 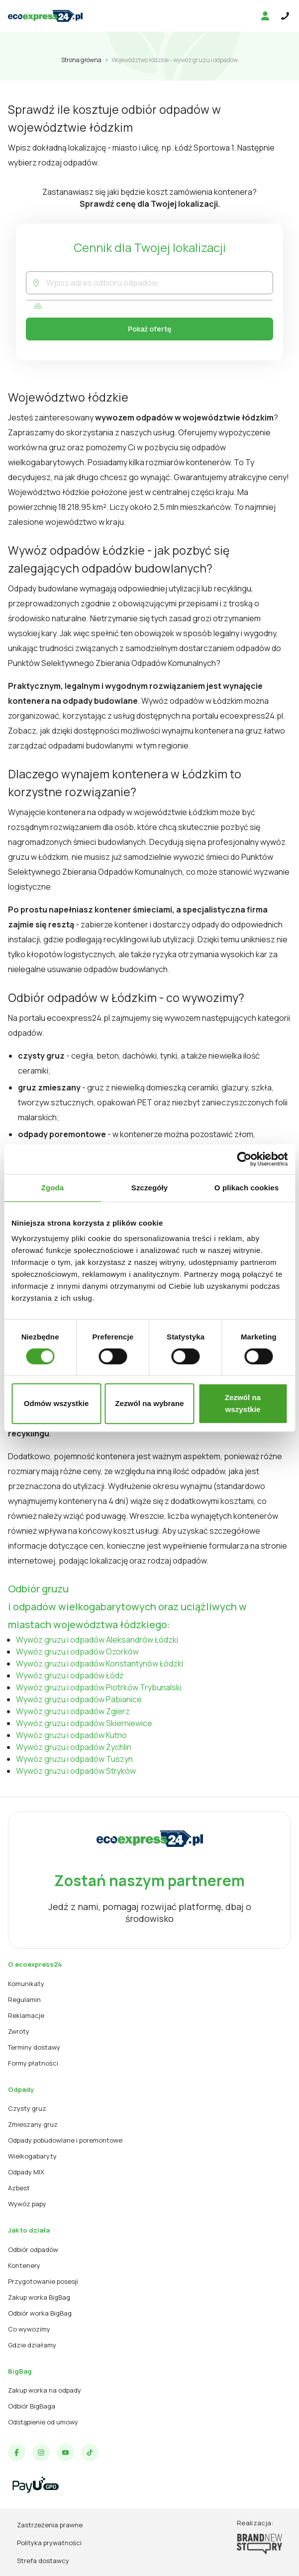 I want to click on Kontenery, so click(x=24, y=2265).